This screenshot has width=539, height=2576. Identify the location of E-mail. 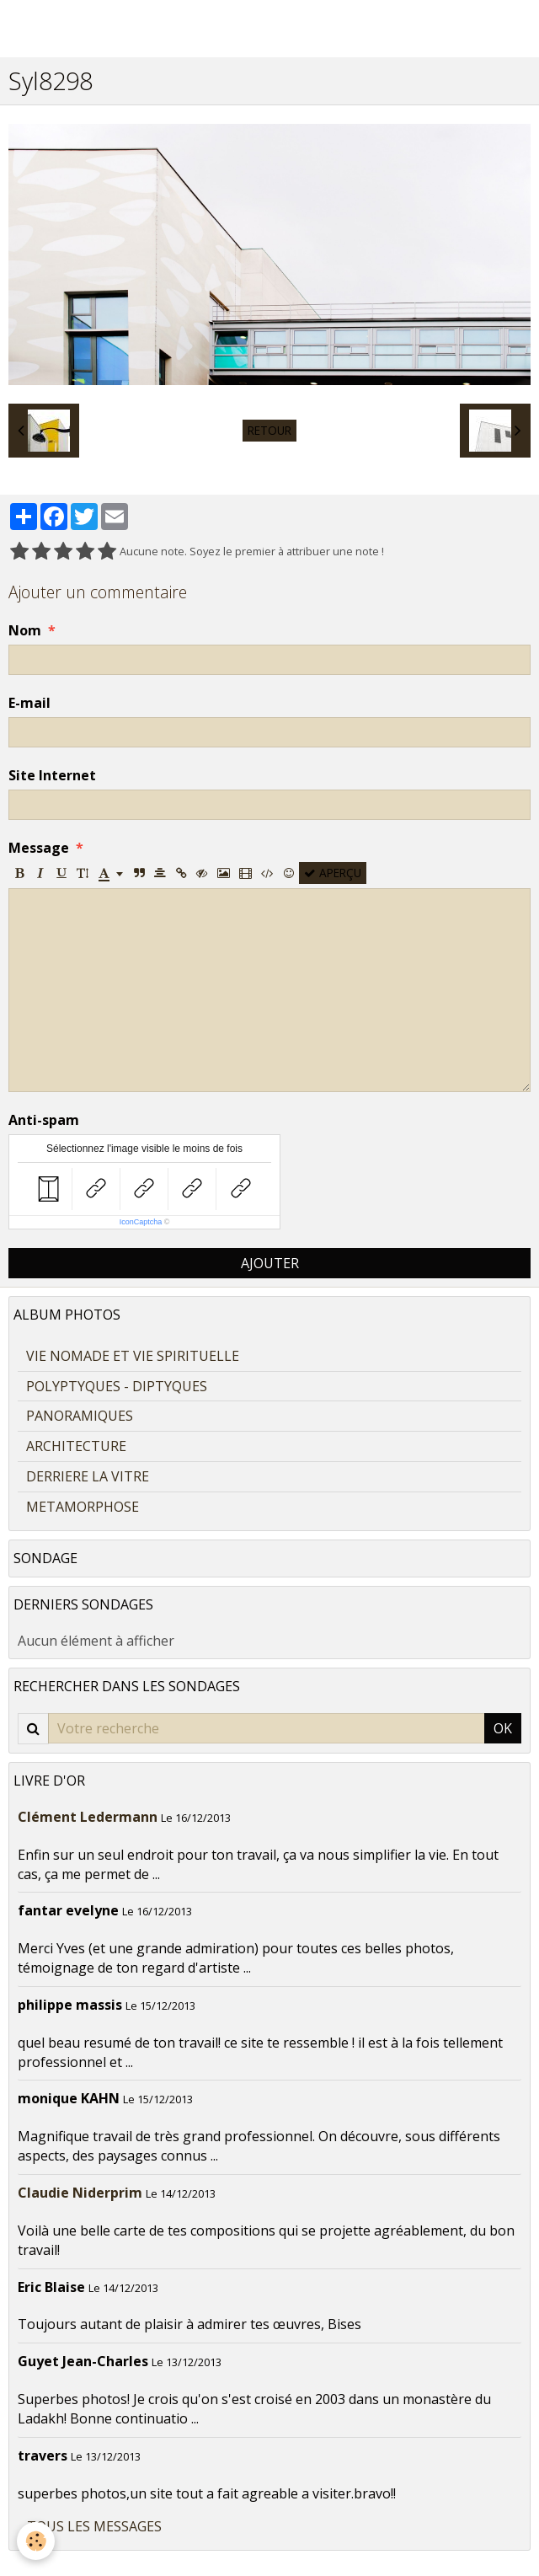
(29, 703).